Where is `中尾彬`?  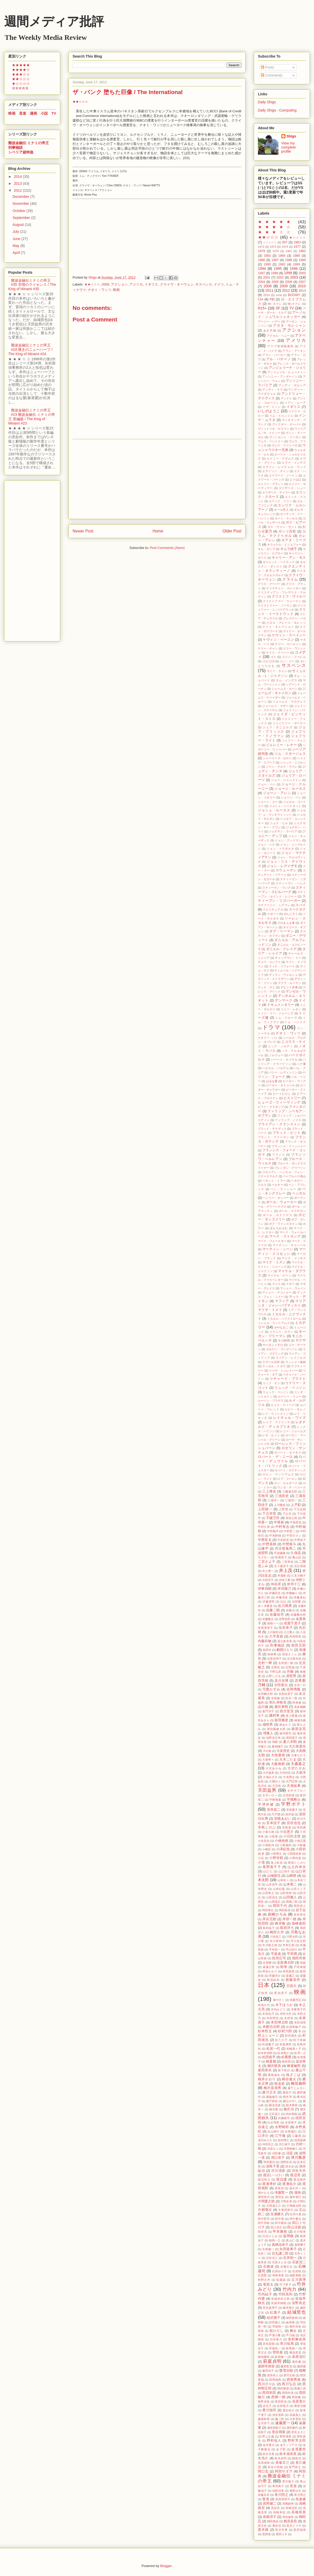 中尾彬 is located at coordinates (279, 1522).